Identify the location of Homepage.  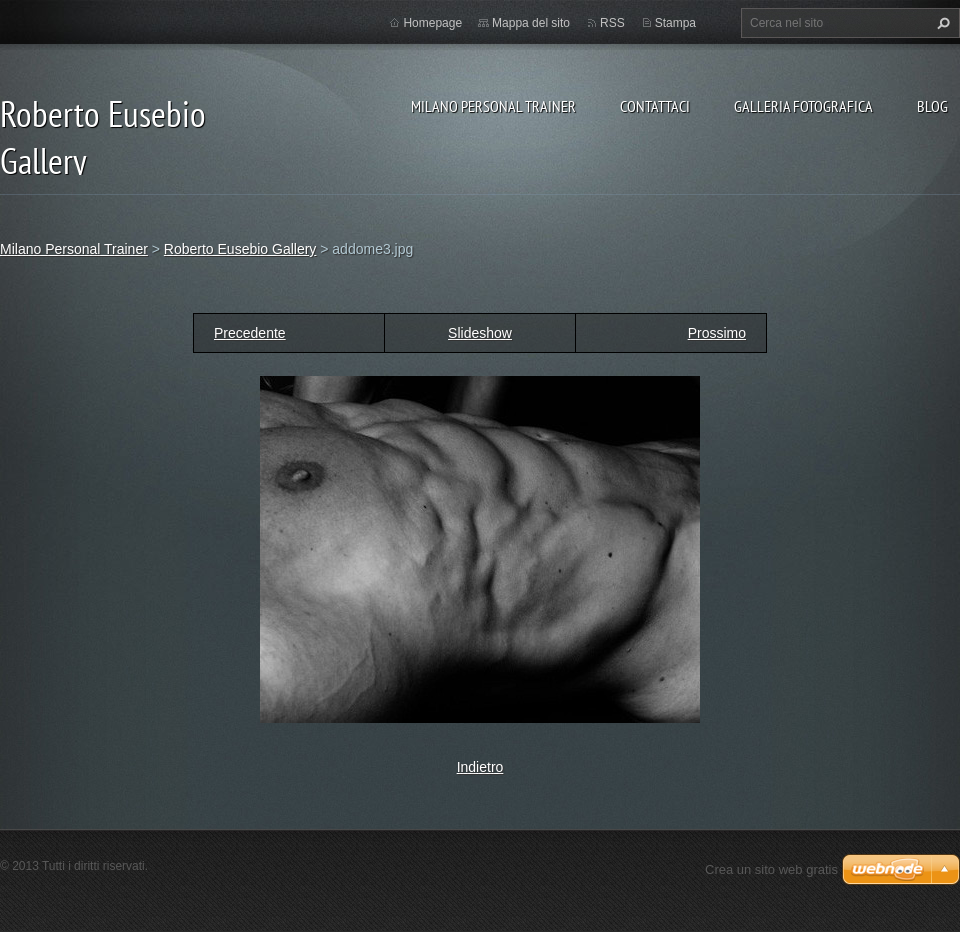
(432, 23).